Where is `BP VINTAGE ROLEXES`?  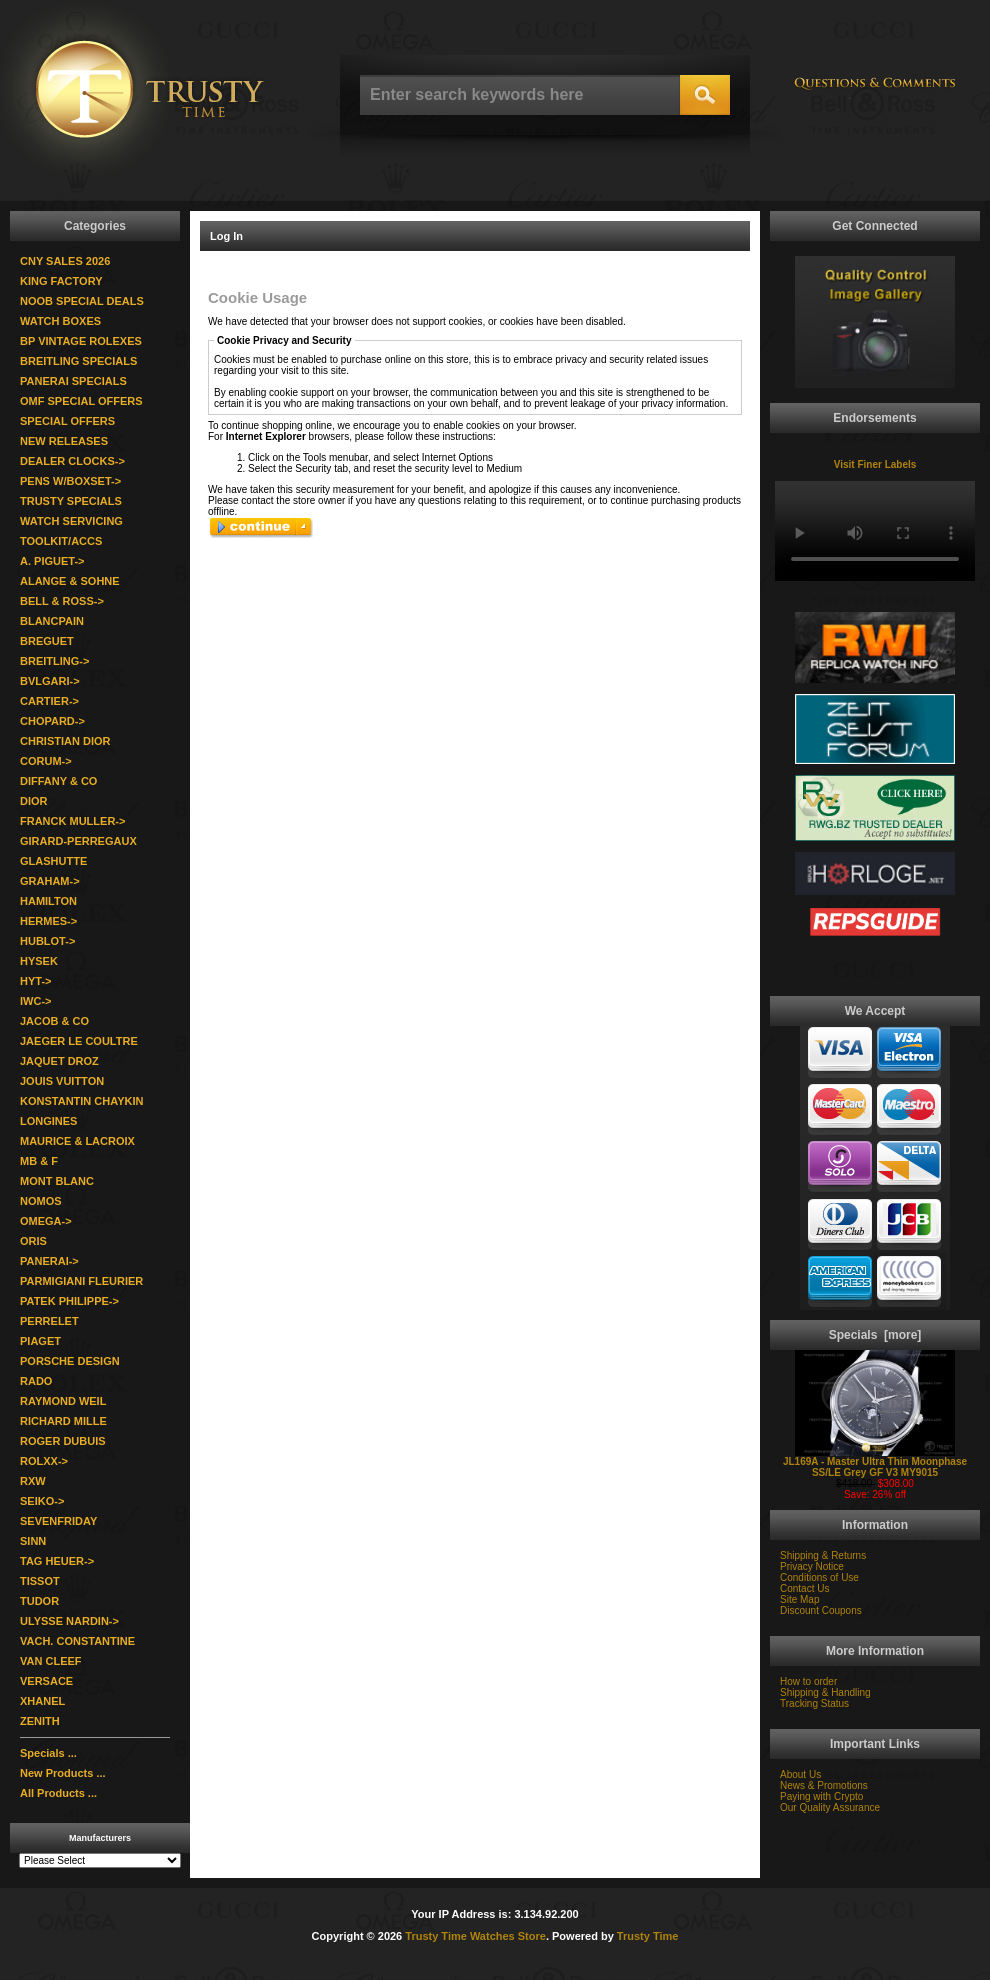 BP VINTAGE ROLEXES is located at coordinates (81, 341).